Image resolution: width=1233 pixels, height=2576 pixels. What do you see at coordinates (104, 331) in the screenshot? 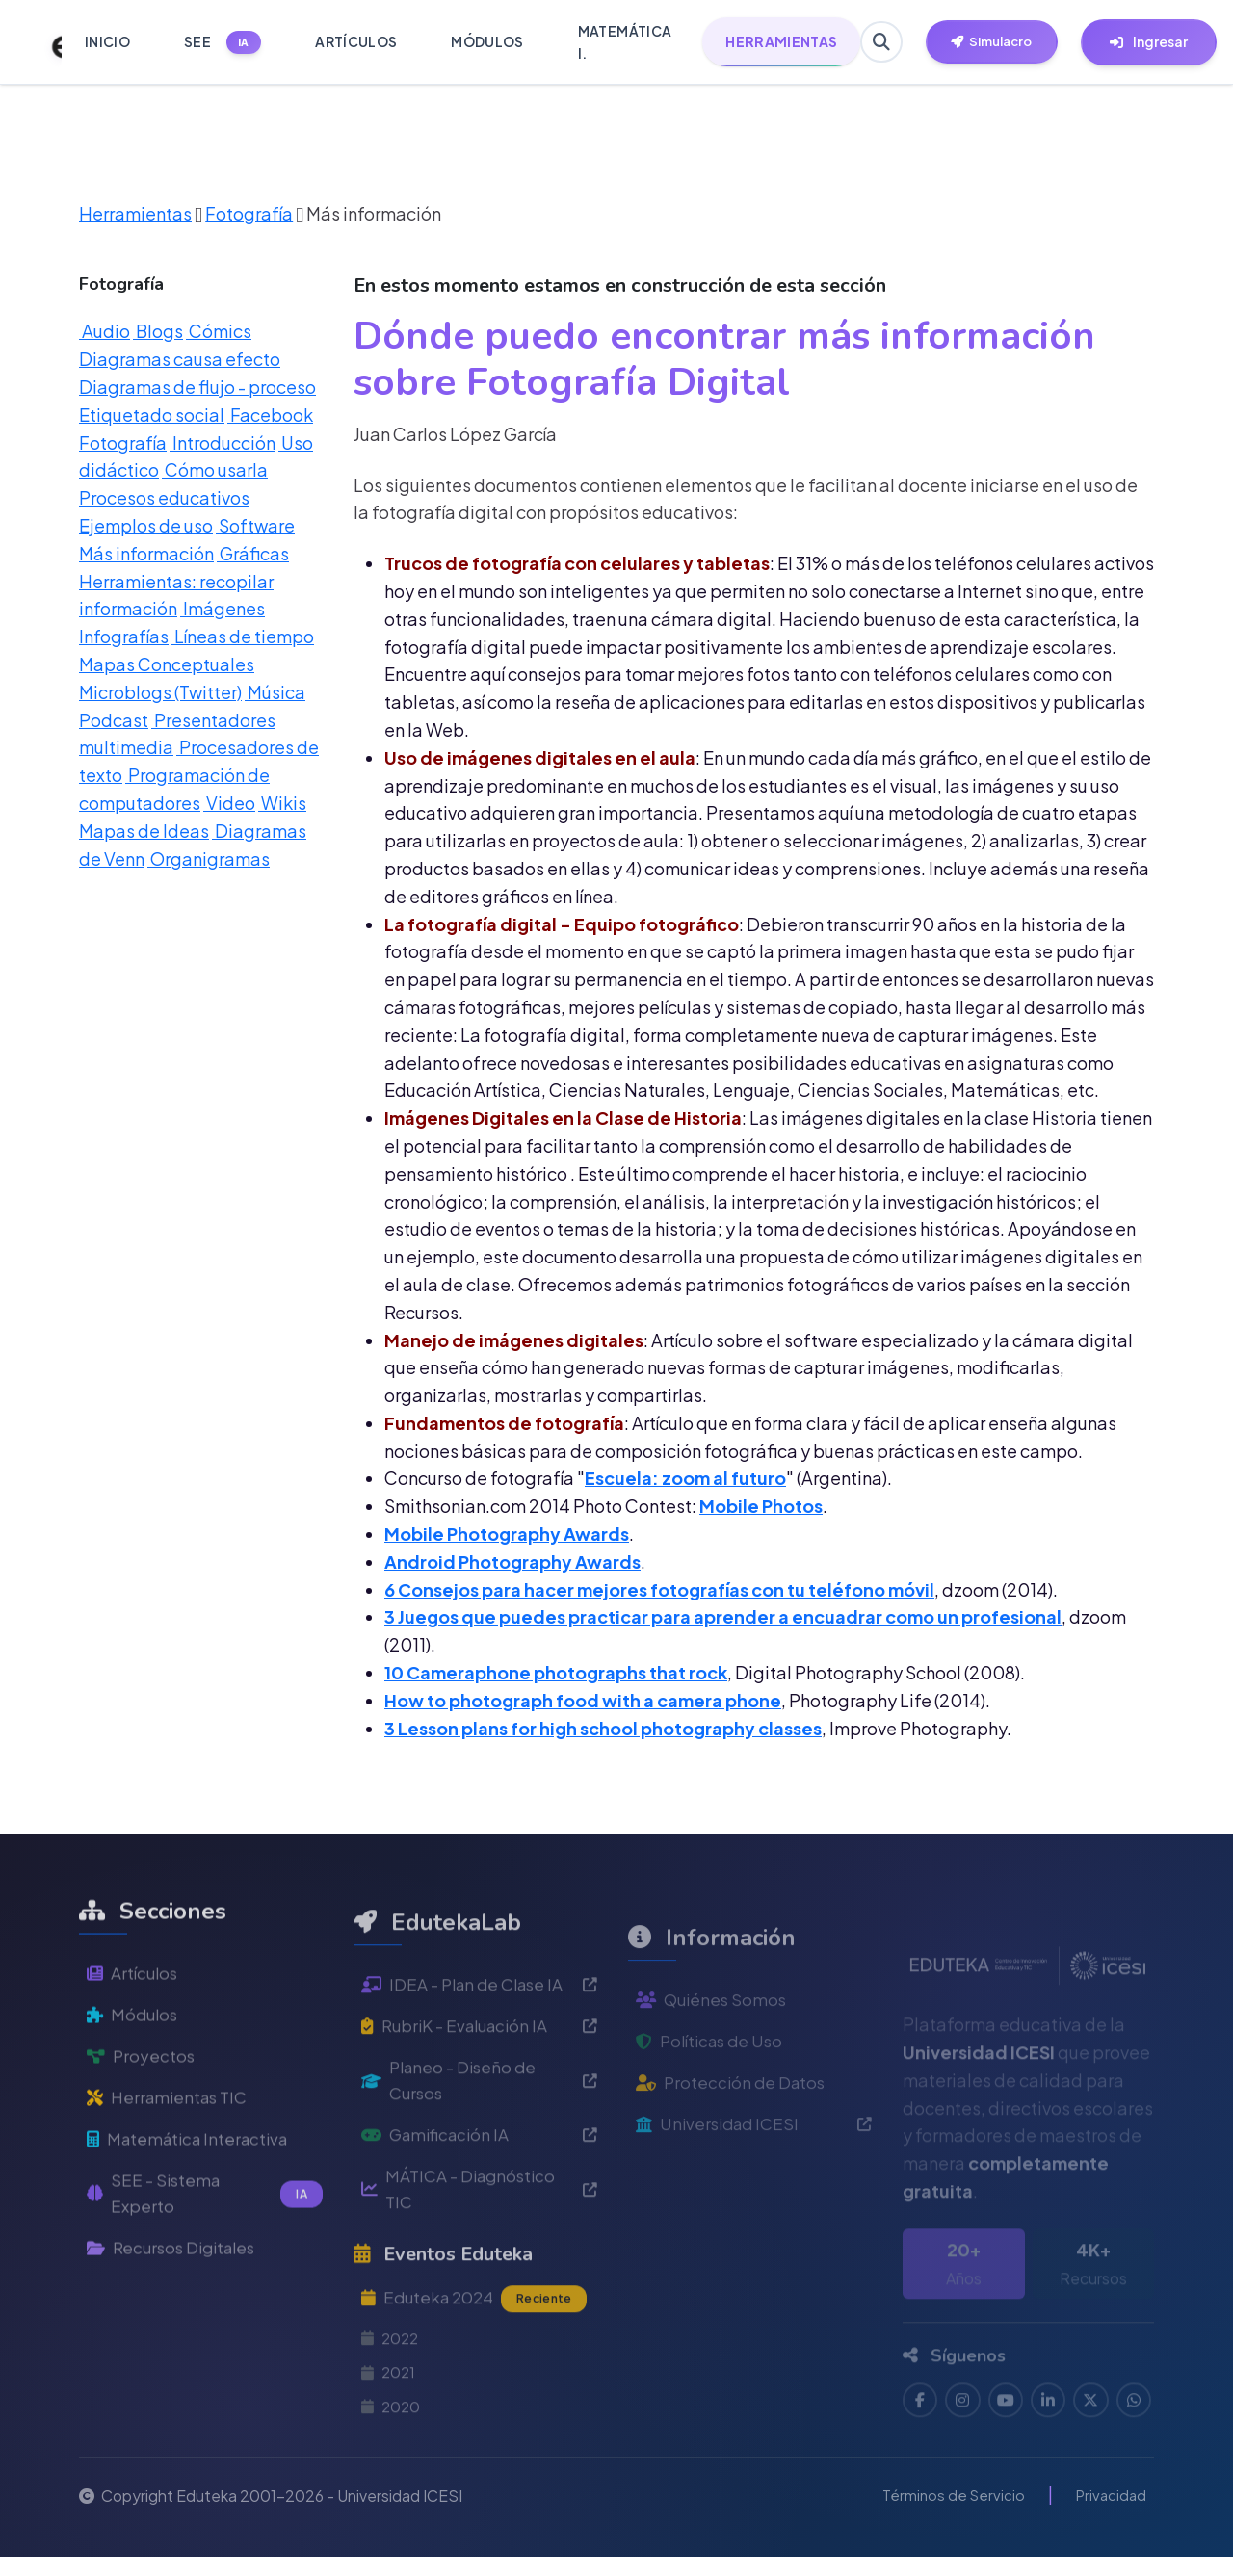
I see `Audio` at bounding box center [104, 331].